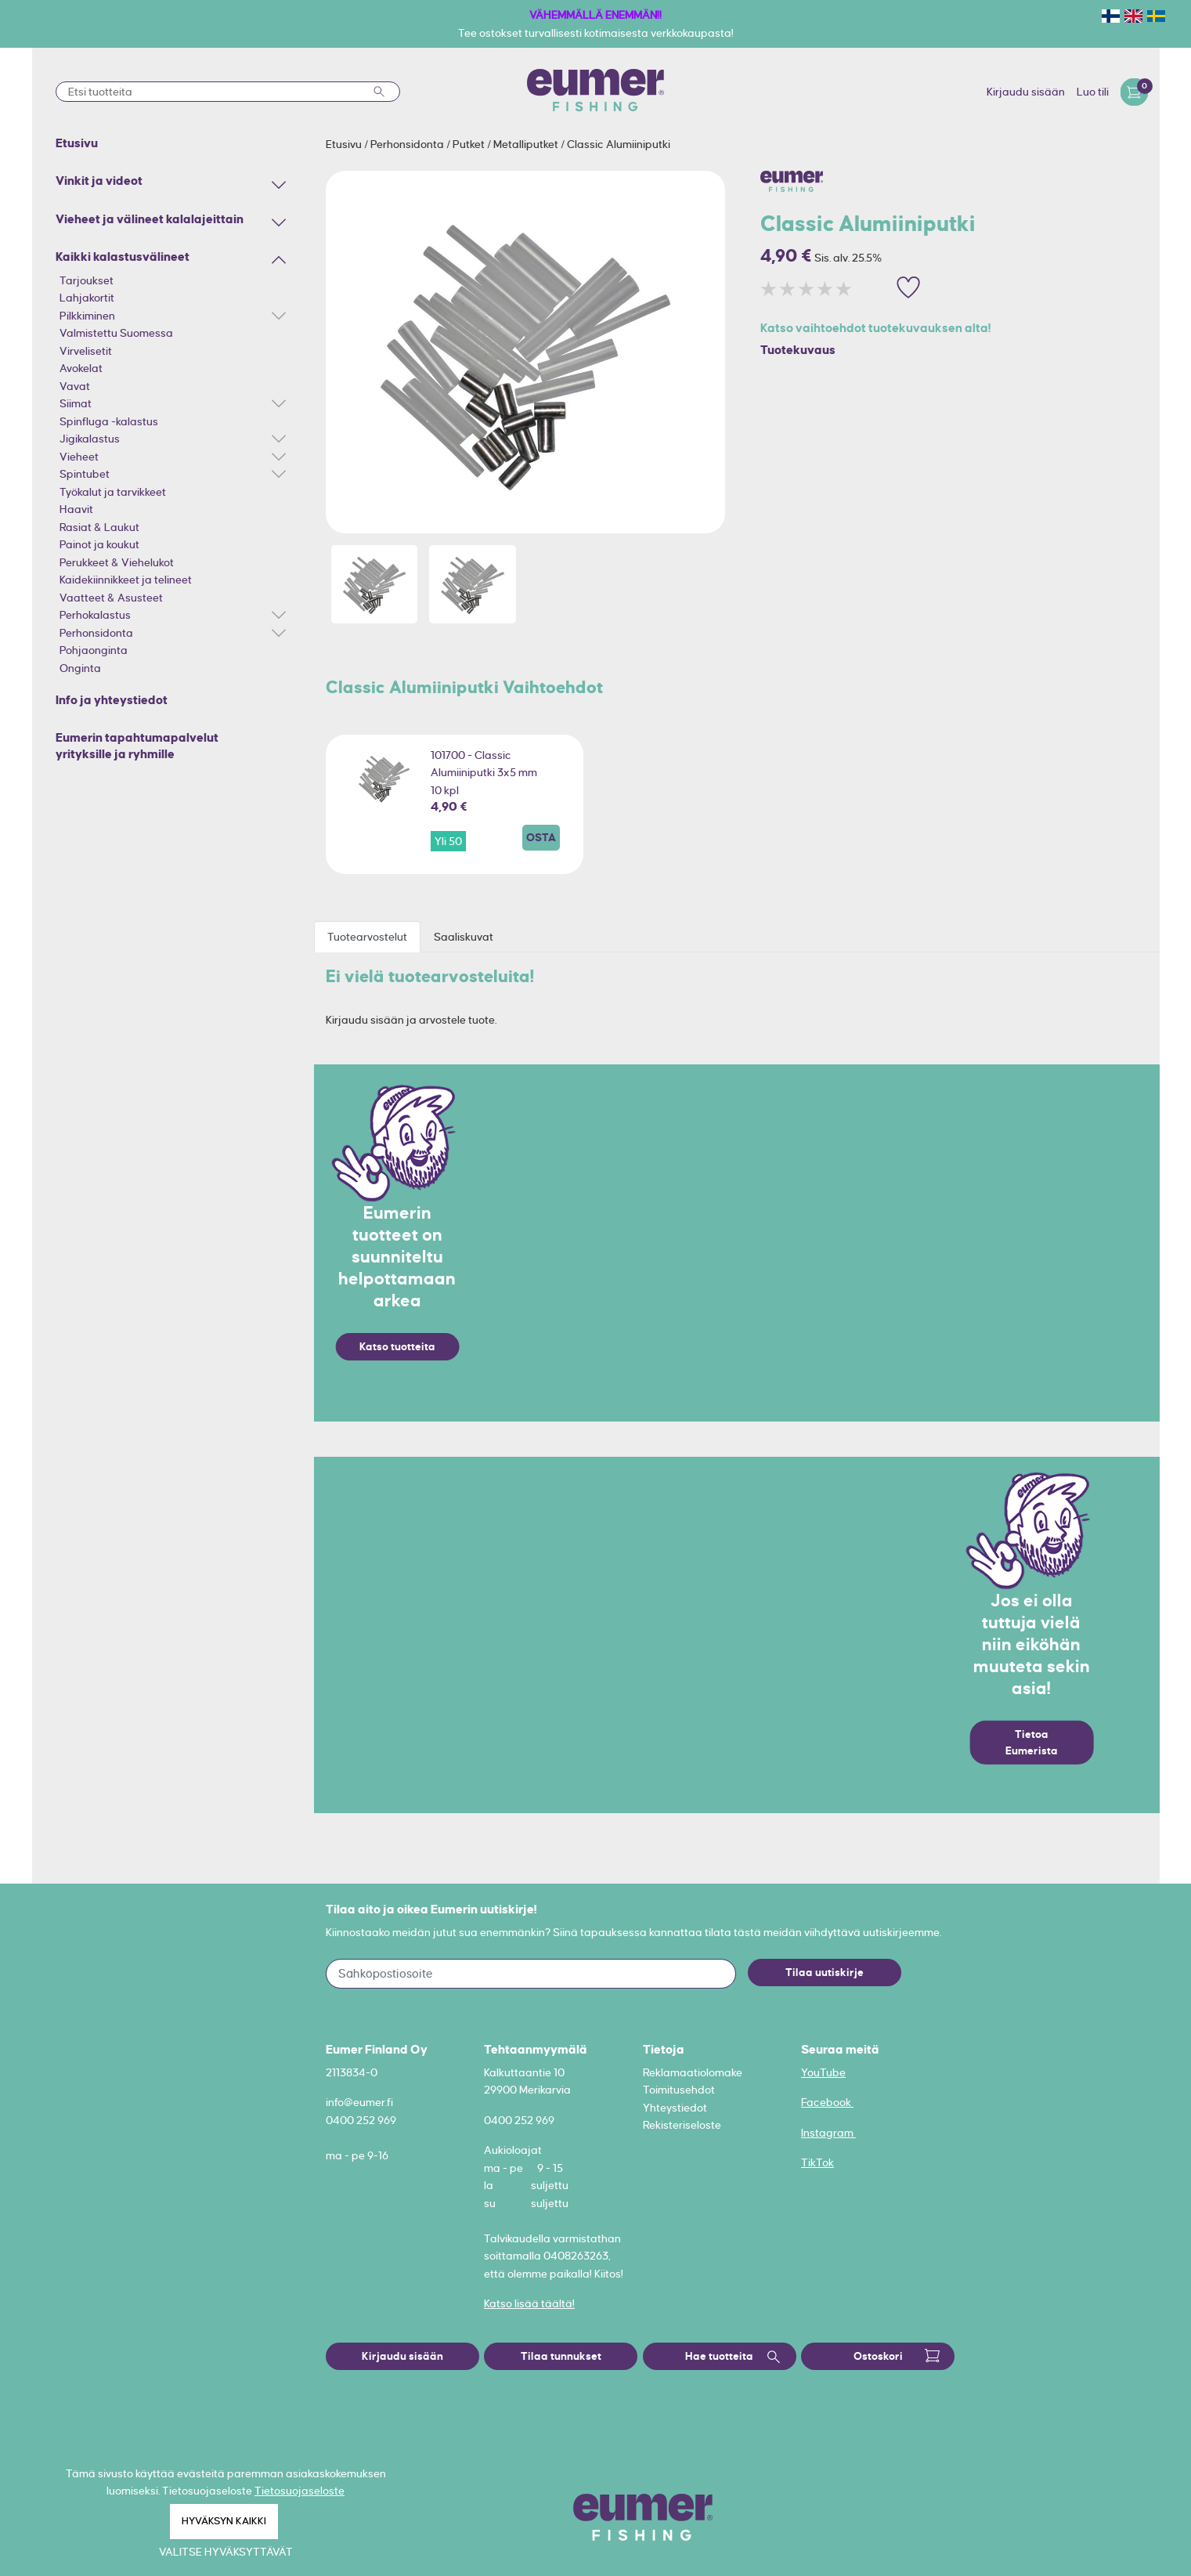 Image resolution: width=1191 pixels, height=2576 pixels. Describe the element at coordinates (96, 633) in the screenshot. I see `Perhonsidonta` at that location.